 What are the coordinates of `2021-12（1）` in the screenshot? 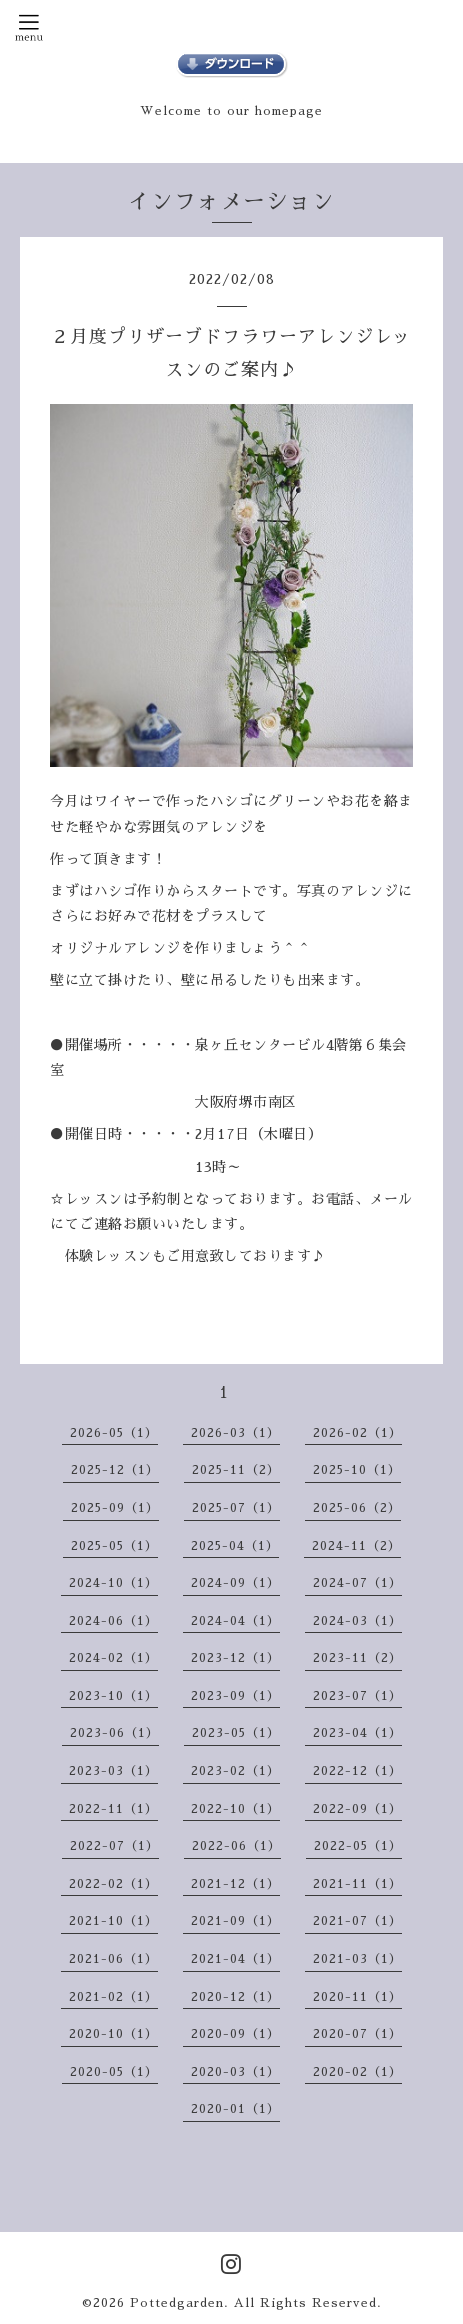 It's located at (235, 1884).